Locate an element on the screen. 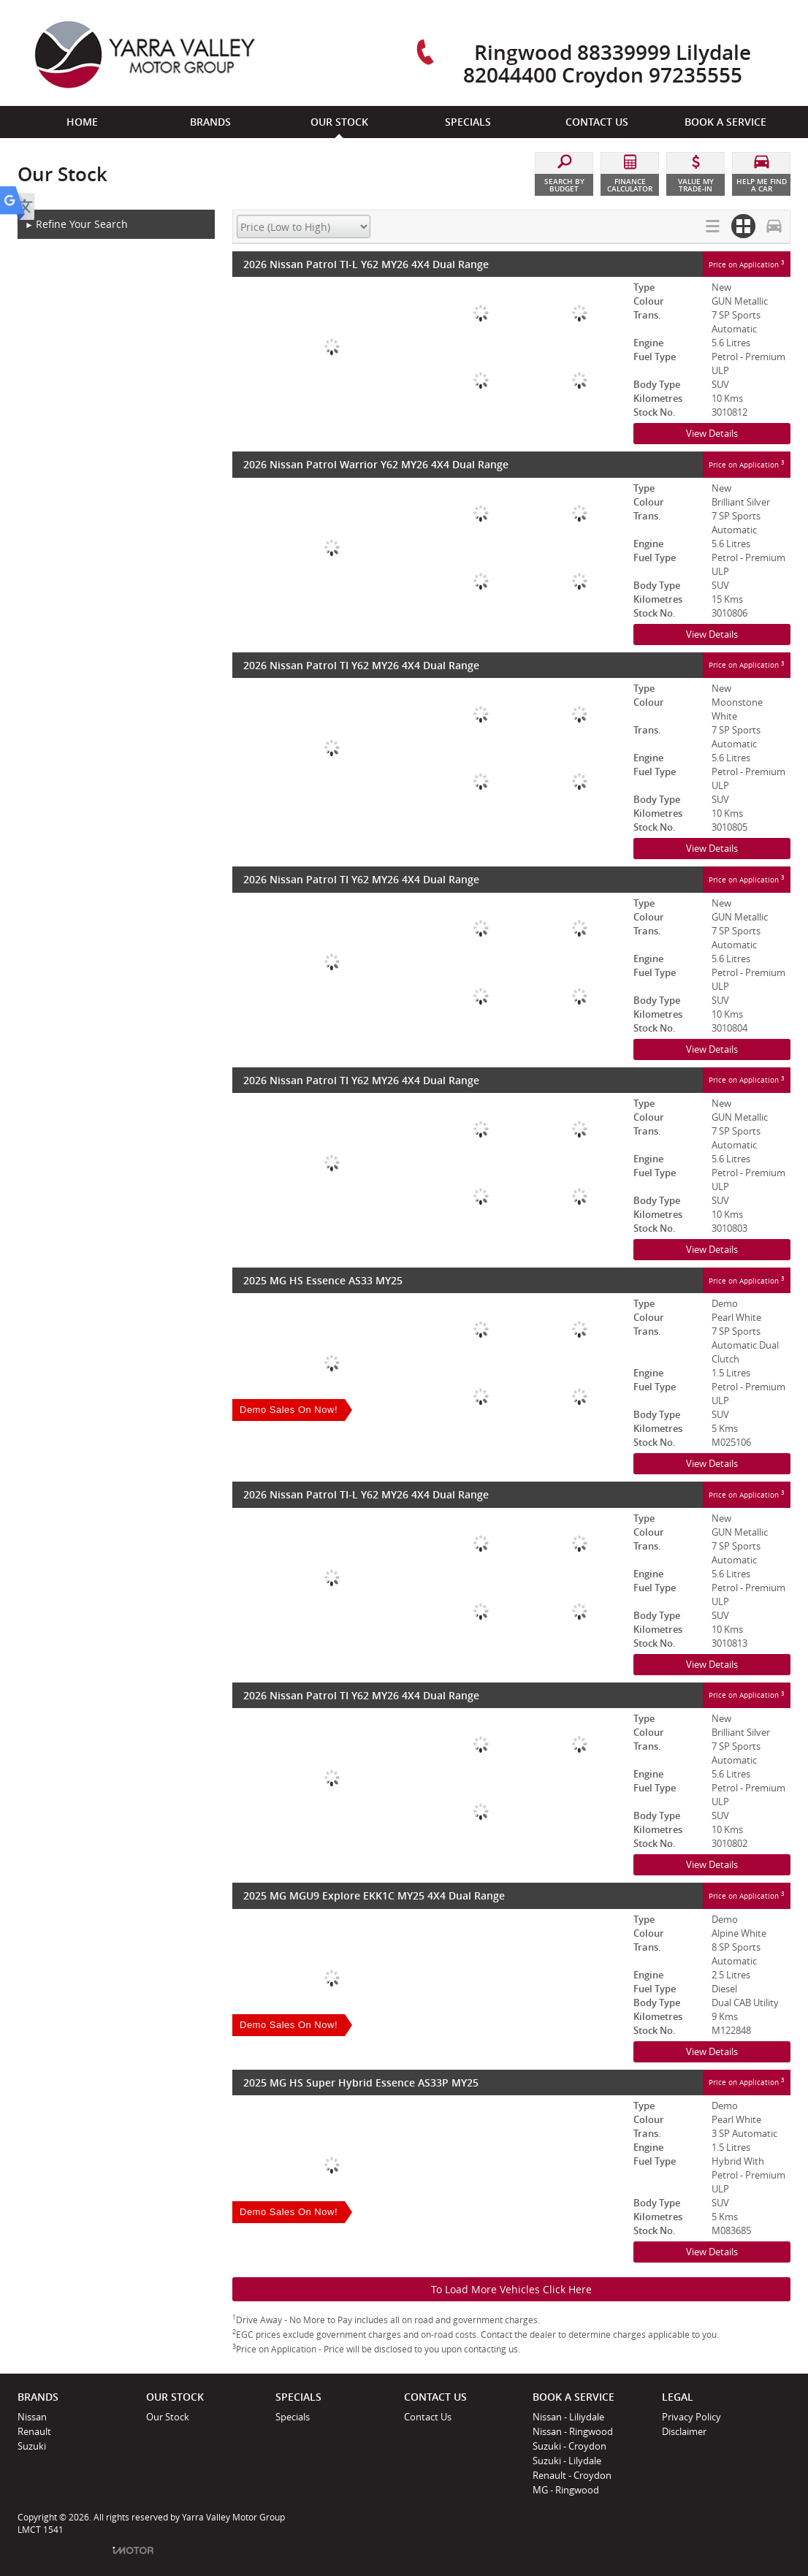 The height and width of the screenshot is (2576, 808). Renault is located at coordinates (34, 2431).